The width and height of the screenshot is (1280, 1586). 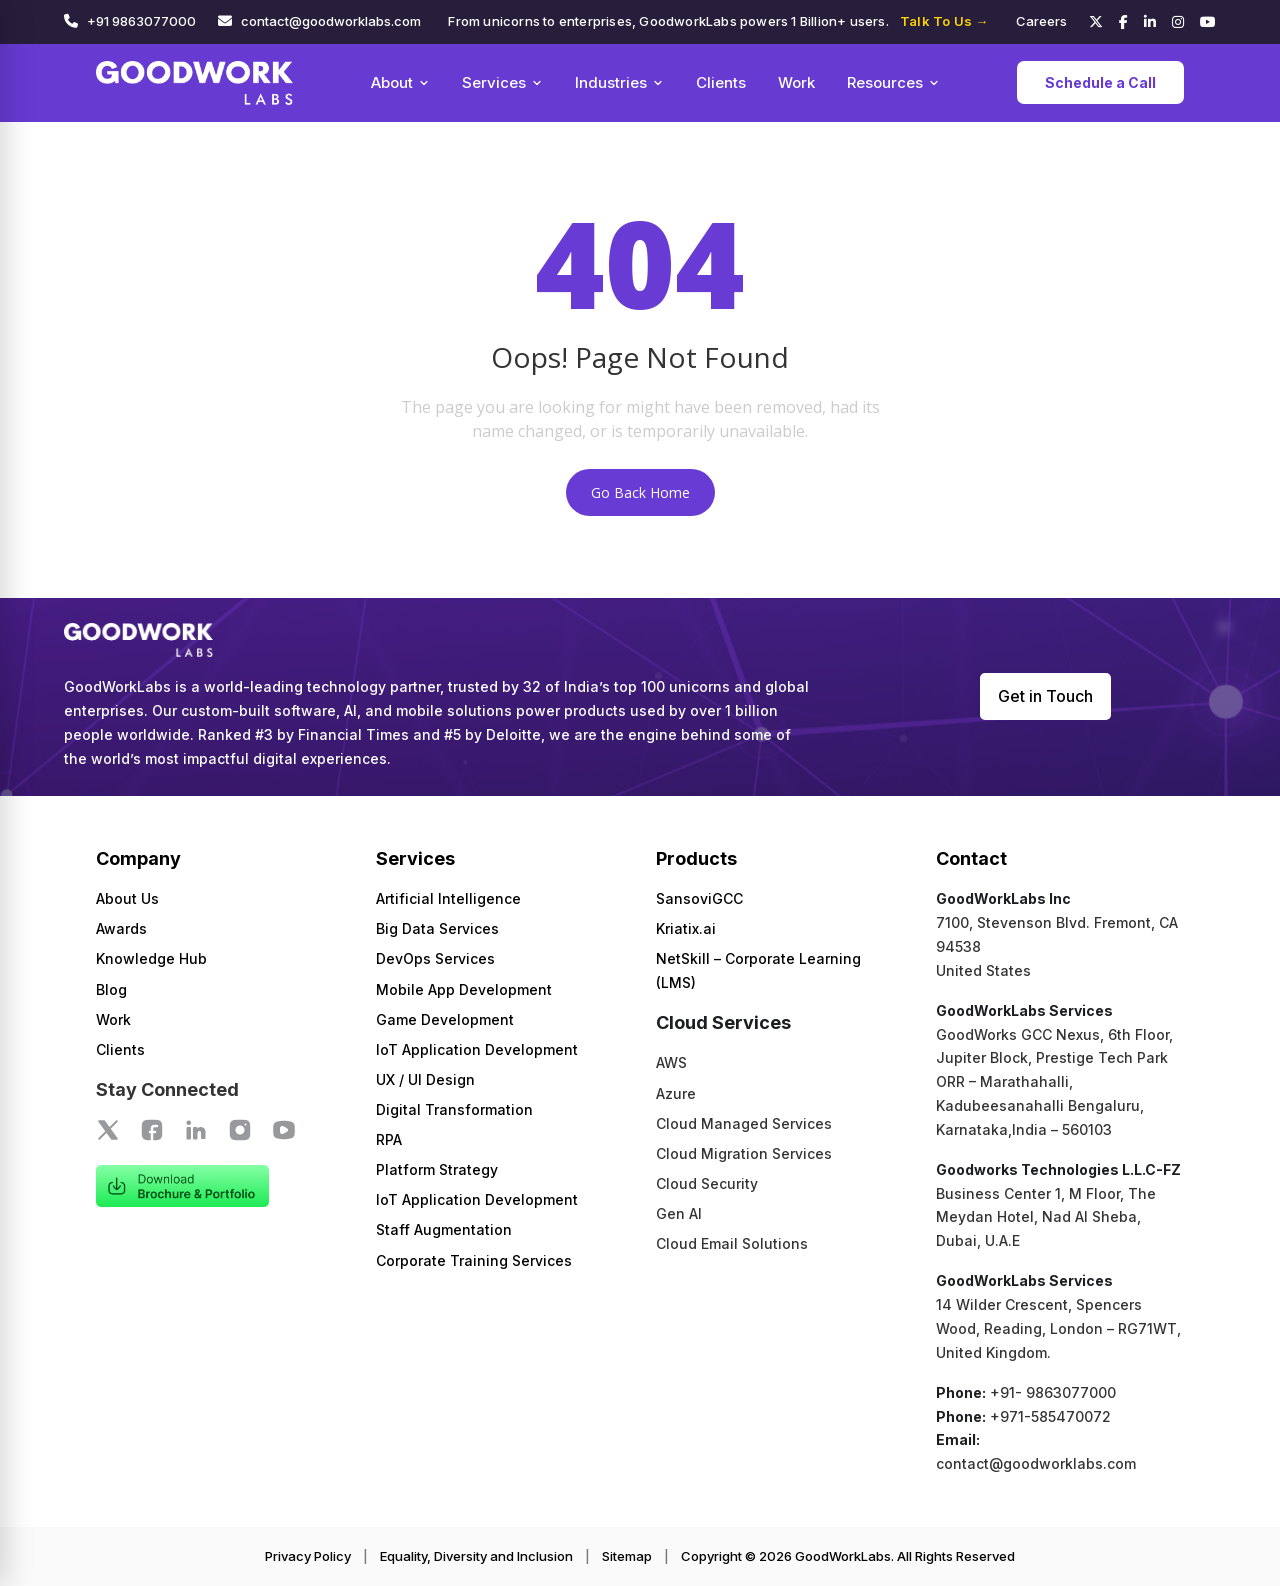 What do you see at coordinates (331, 21) in the screenshot?
I see `contact@goodworklabs.com` at bounding box center [331, 21].